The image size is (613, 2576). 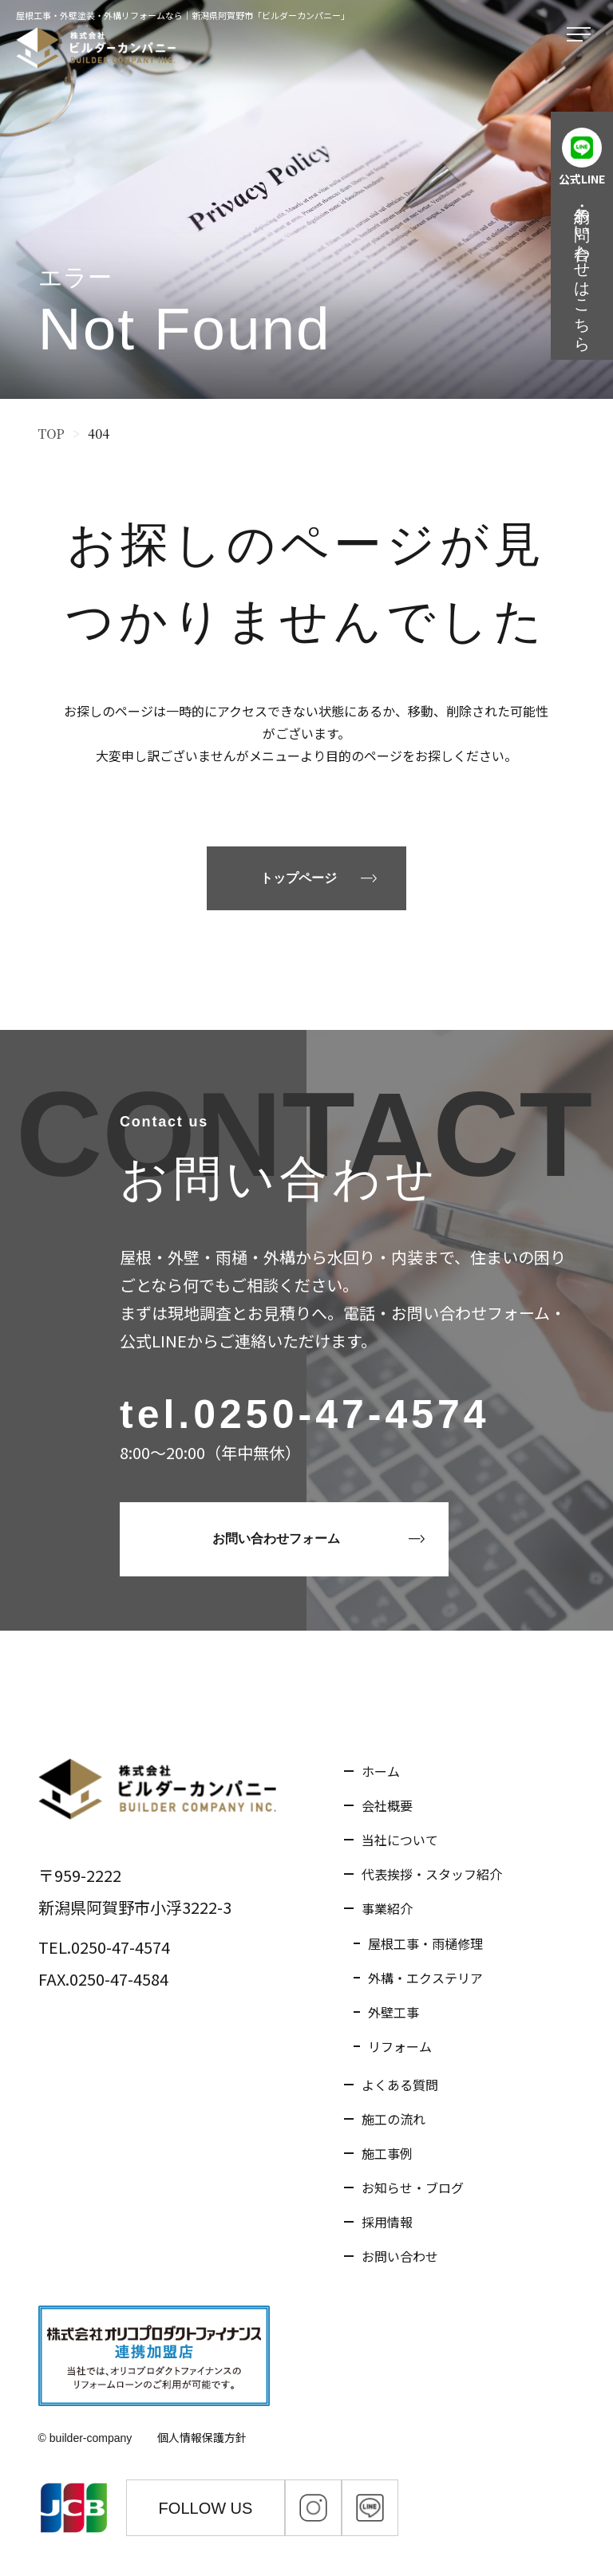 What do you see at coordinates (400, 2046) in the screenshot?
I see `リフォーム` at bounding box center [400, 2046].